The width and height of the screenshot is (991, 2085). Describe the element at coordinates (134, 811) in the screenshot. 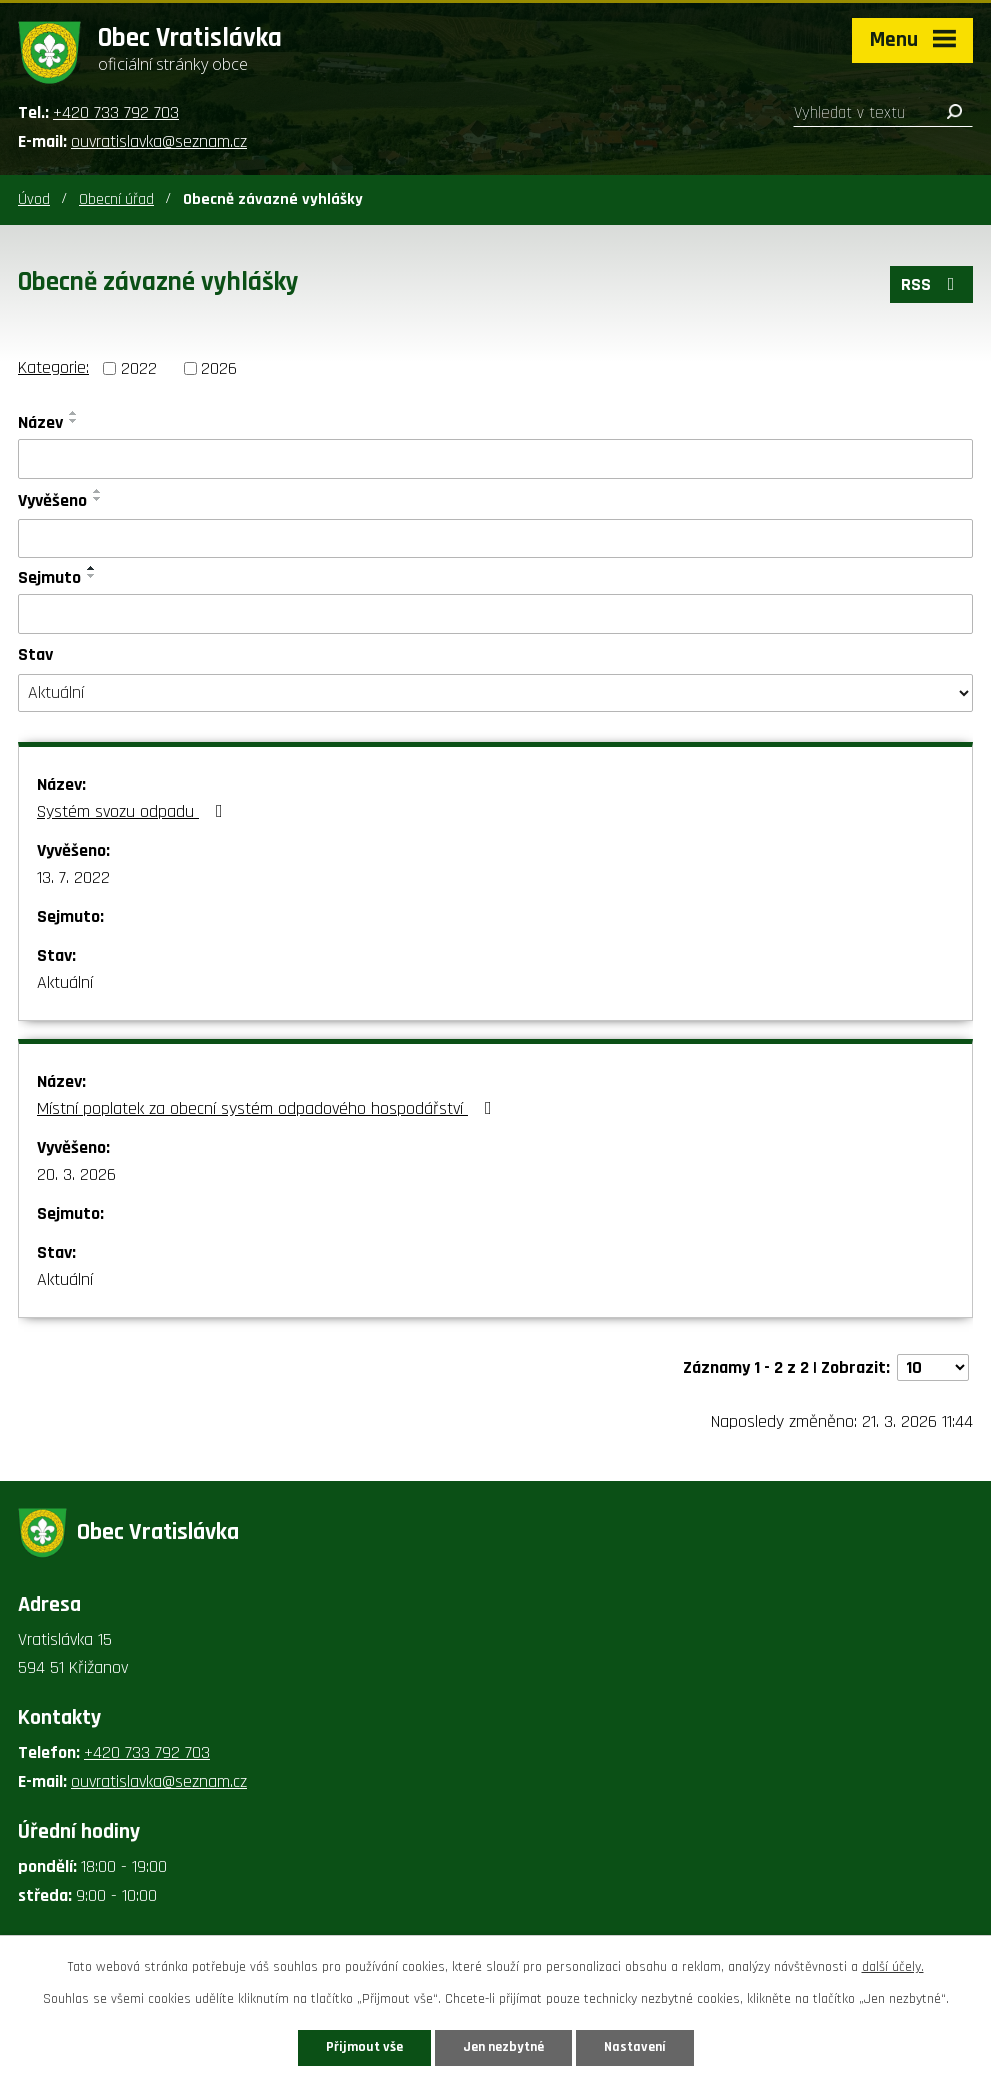

I see `Systém svozu odpadu` at that location.